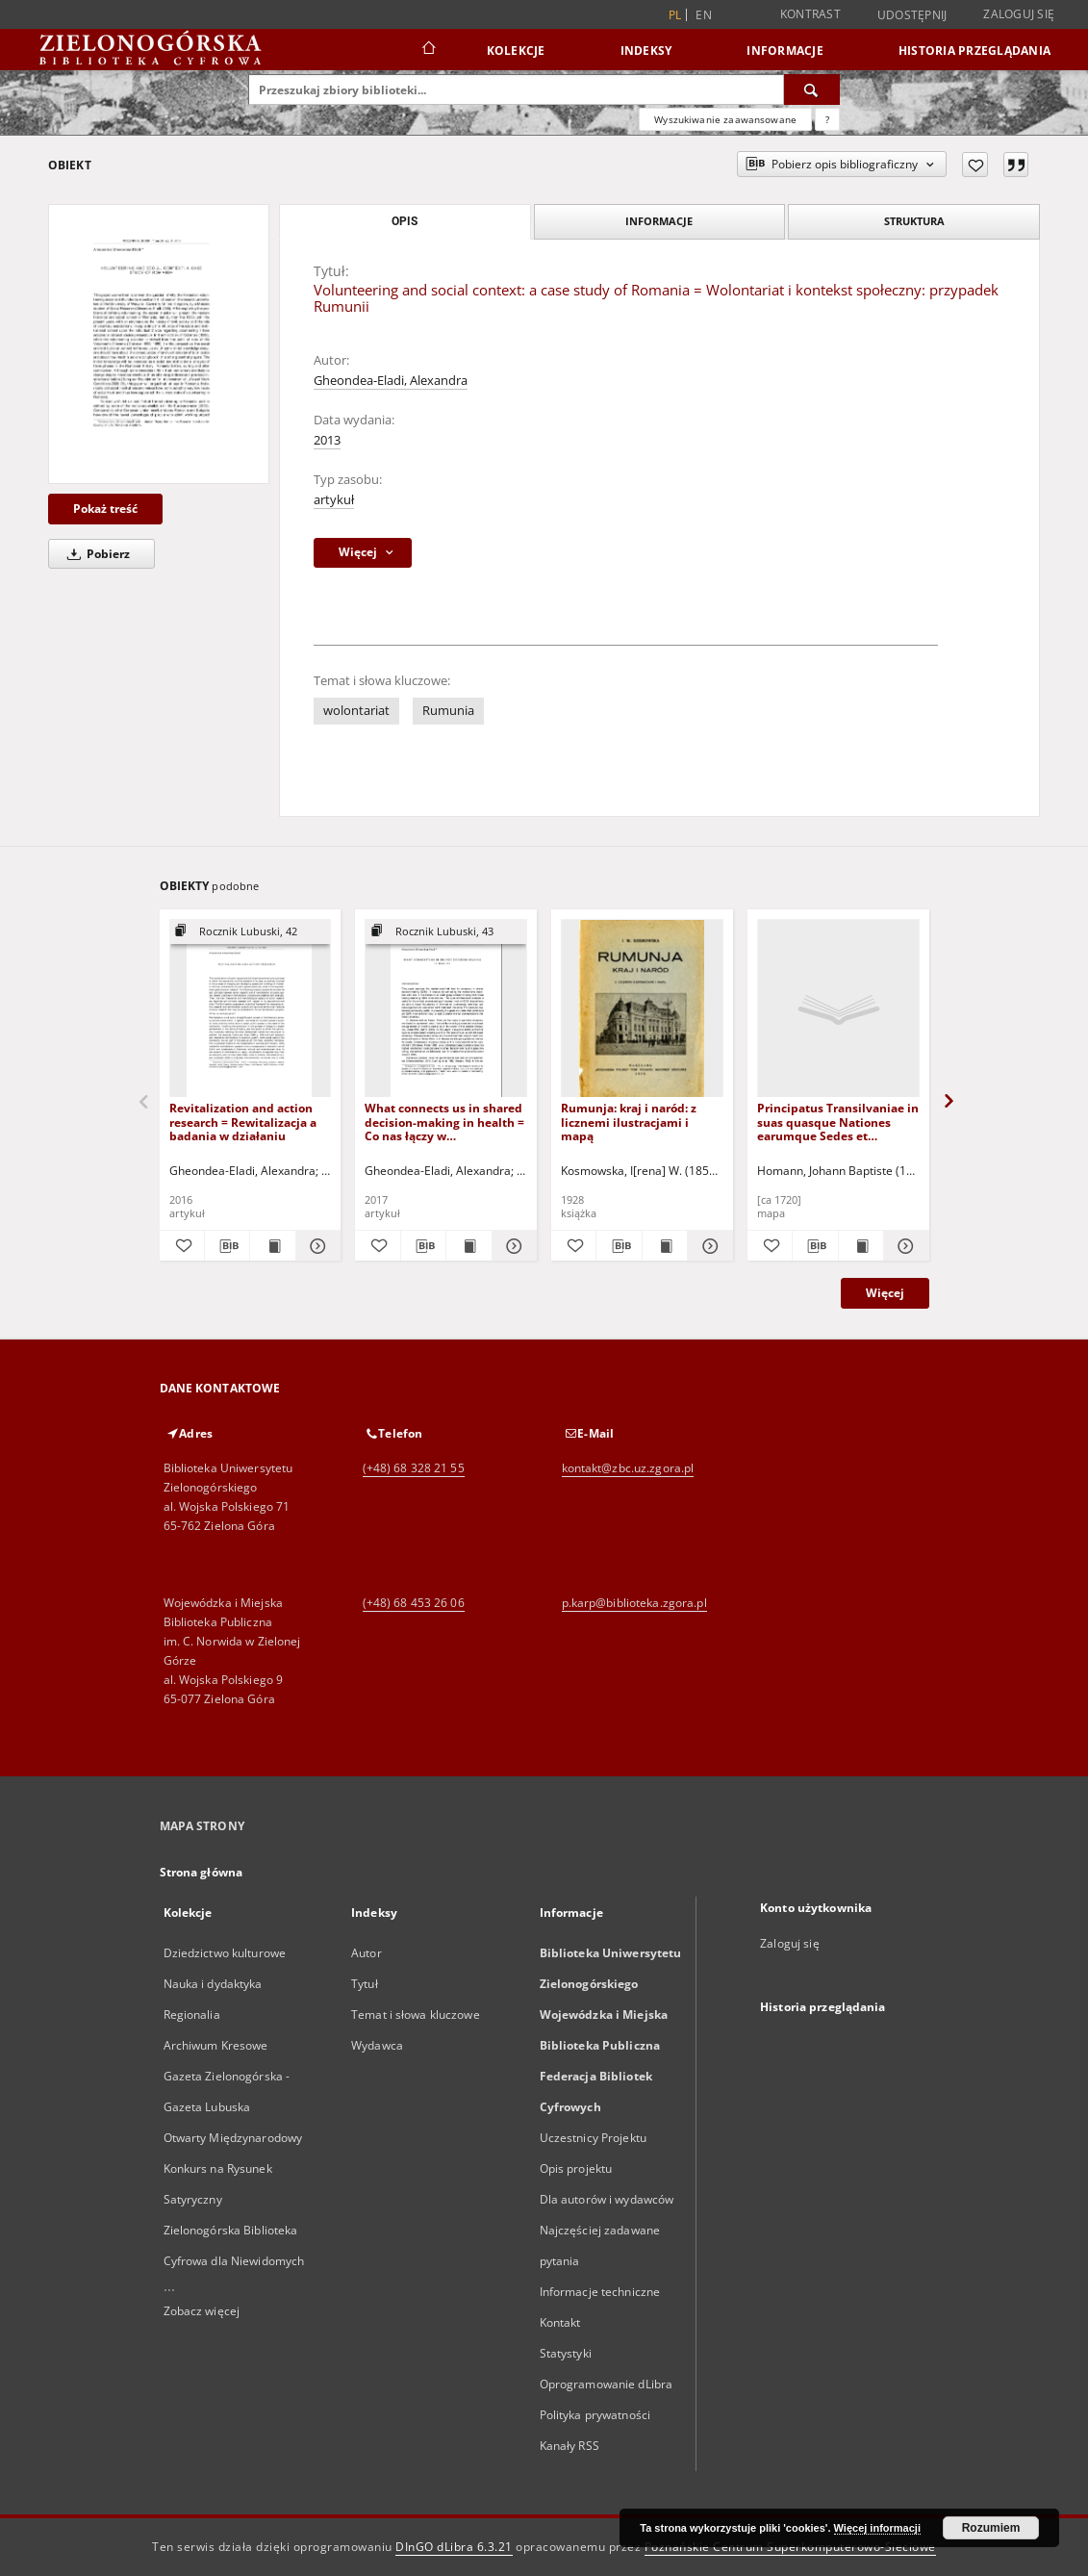  What do you see at coordinates (659, 221) in the screenshot?
I see `Informacje [tab]` at bounding box center [659, 221].